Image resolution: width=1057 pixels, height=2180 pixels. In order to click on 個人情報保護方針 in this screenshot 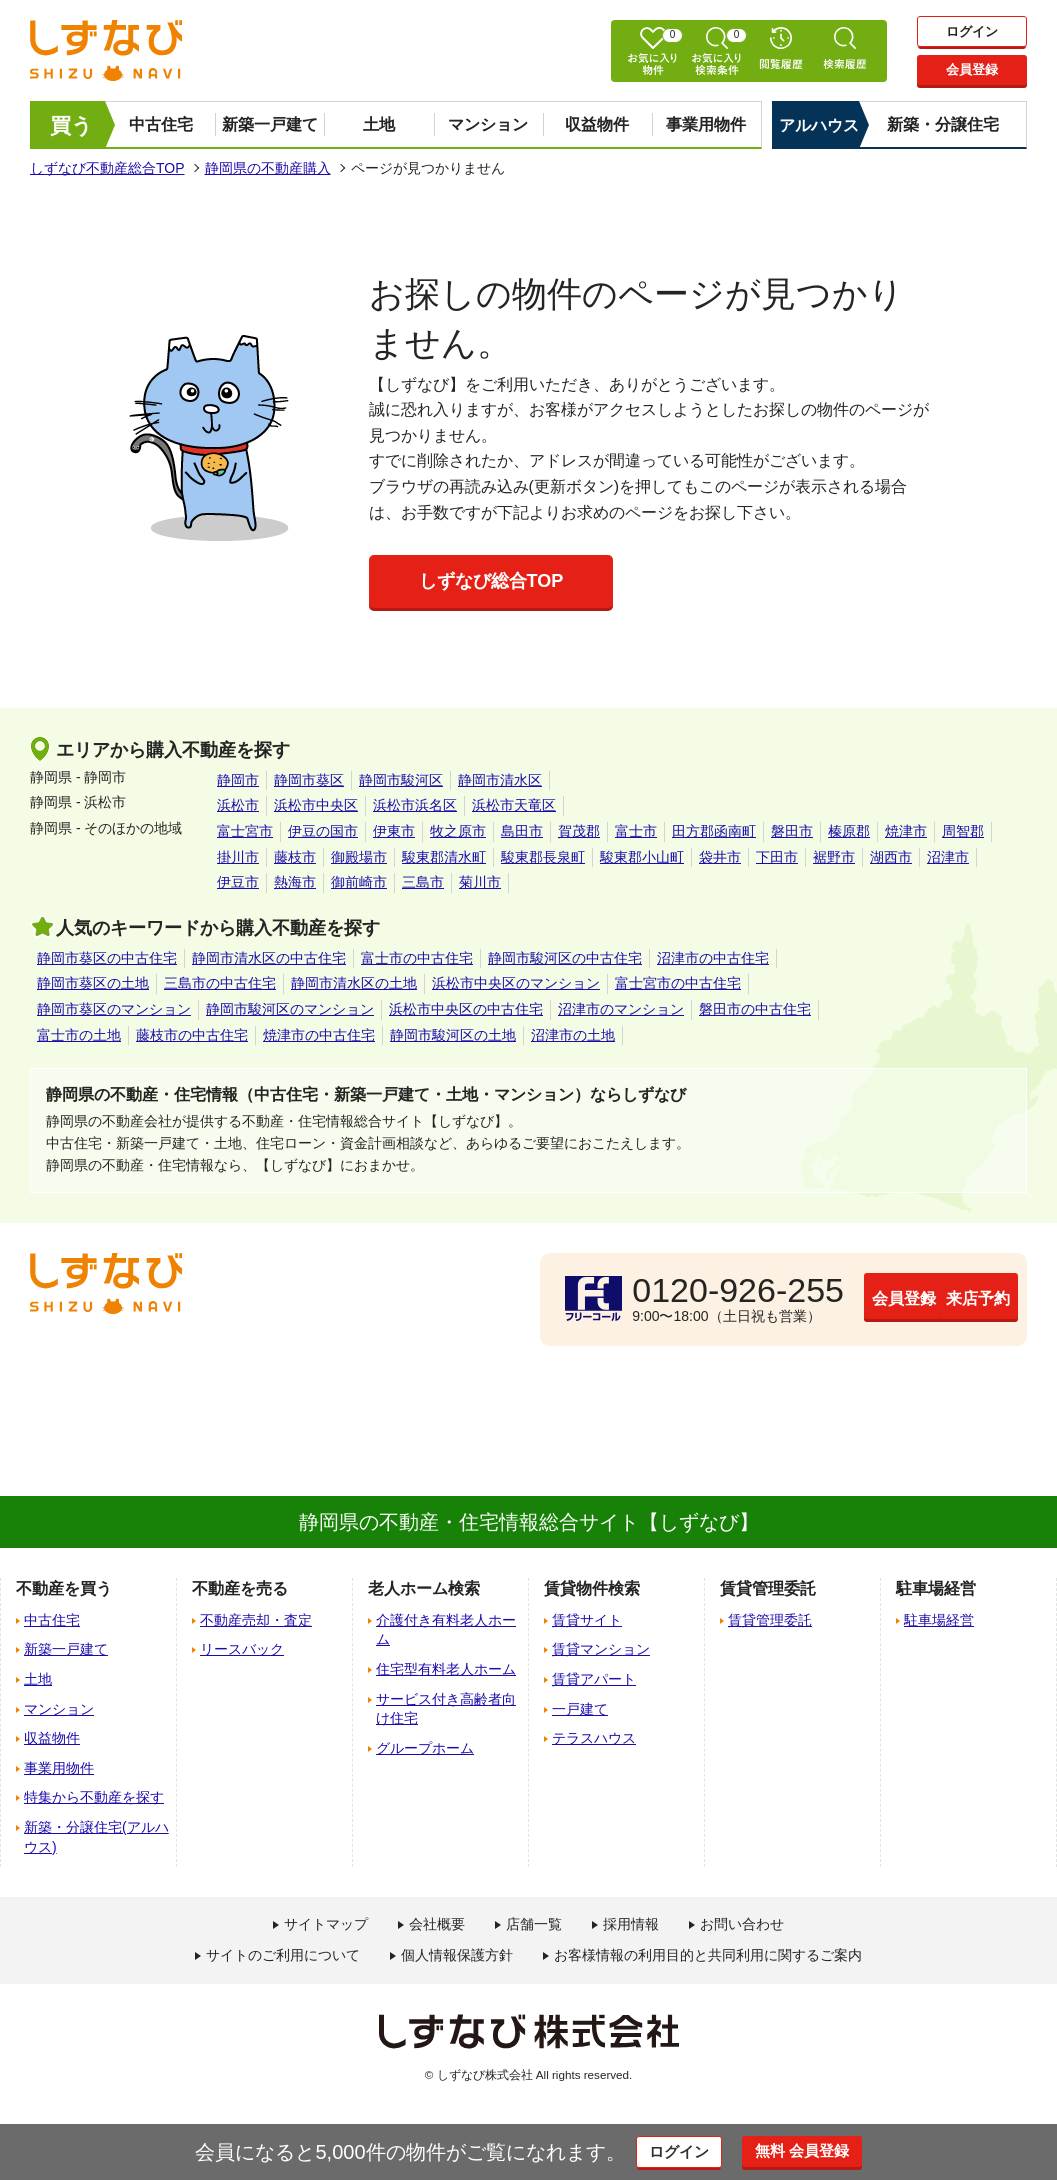, I will do `click(457, 1955)`.